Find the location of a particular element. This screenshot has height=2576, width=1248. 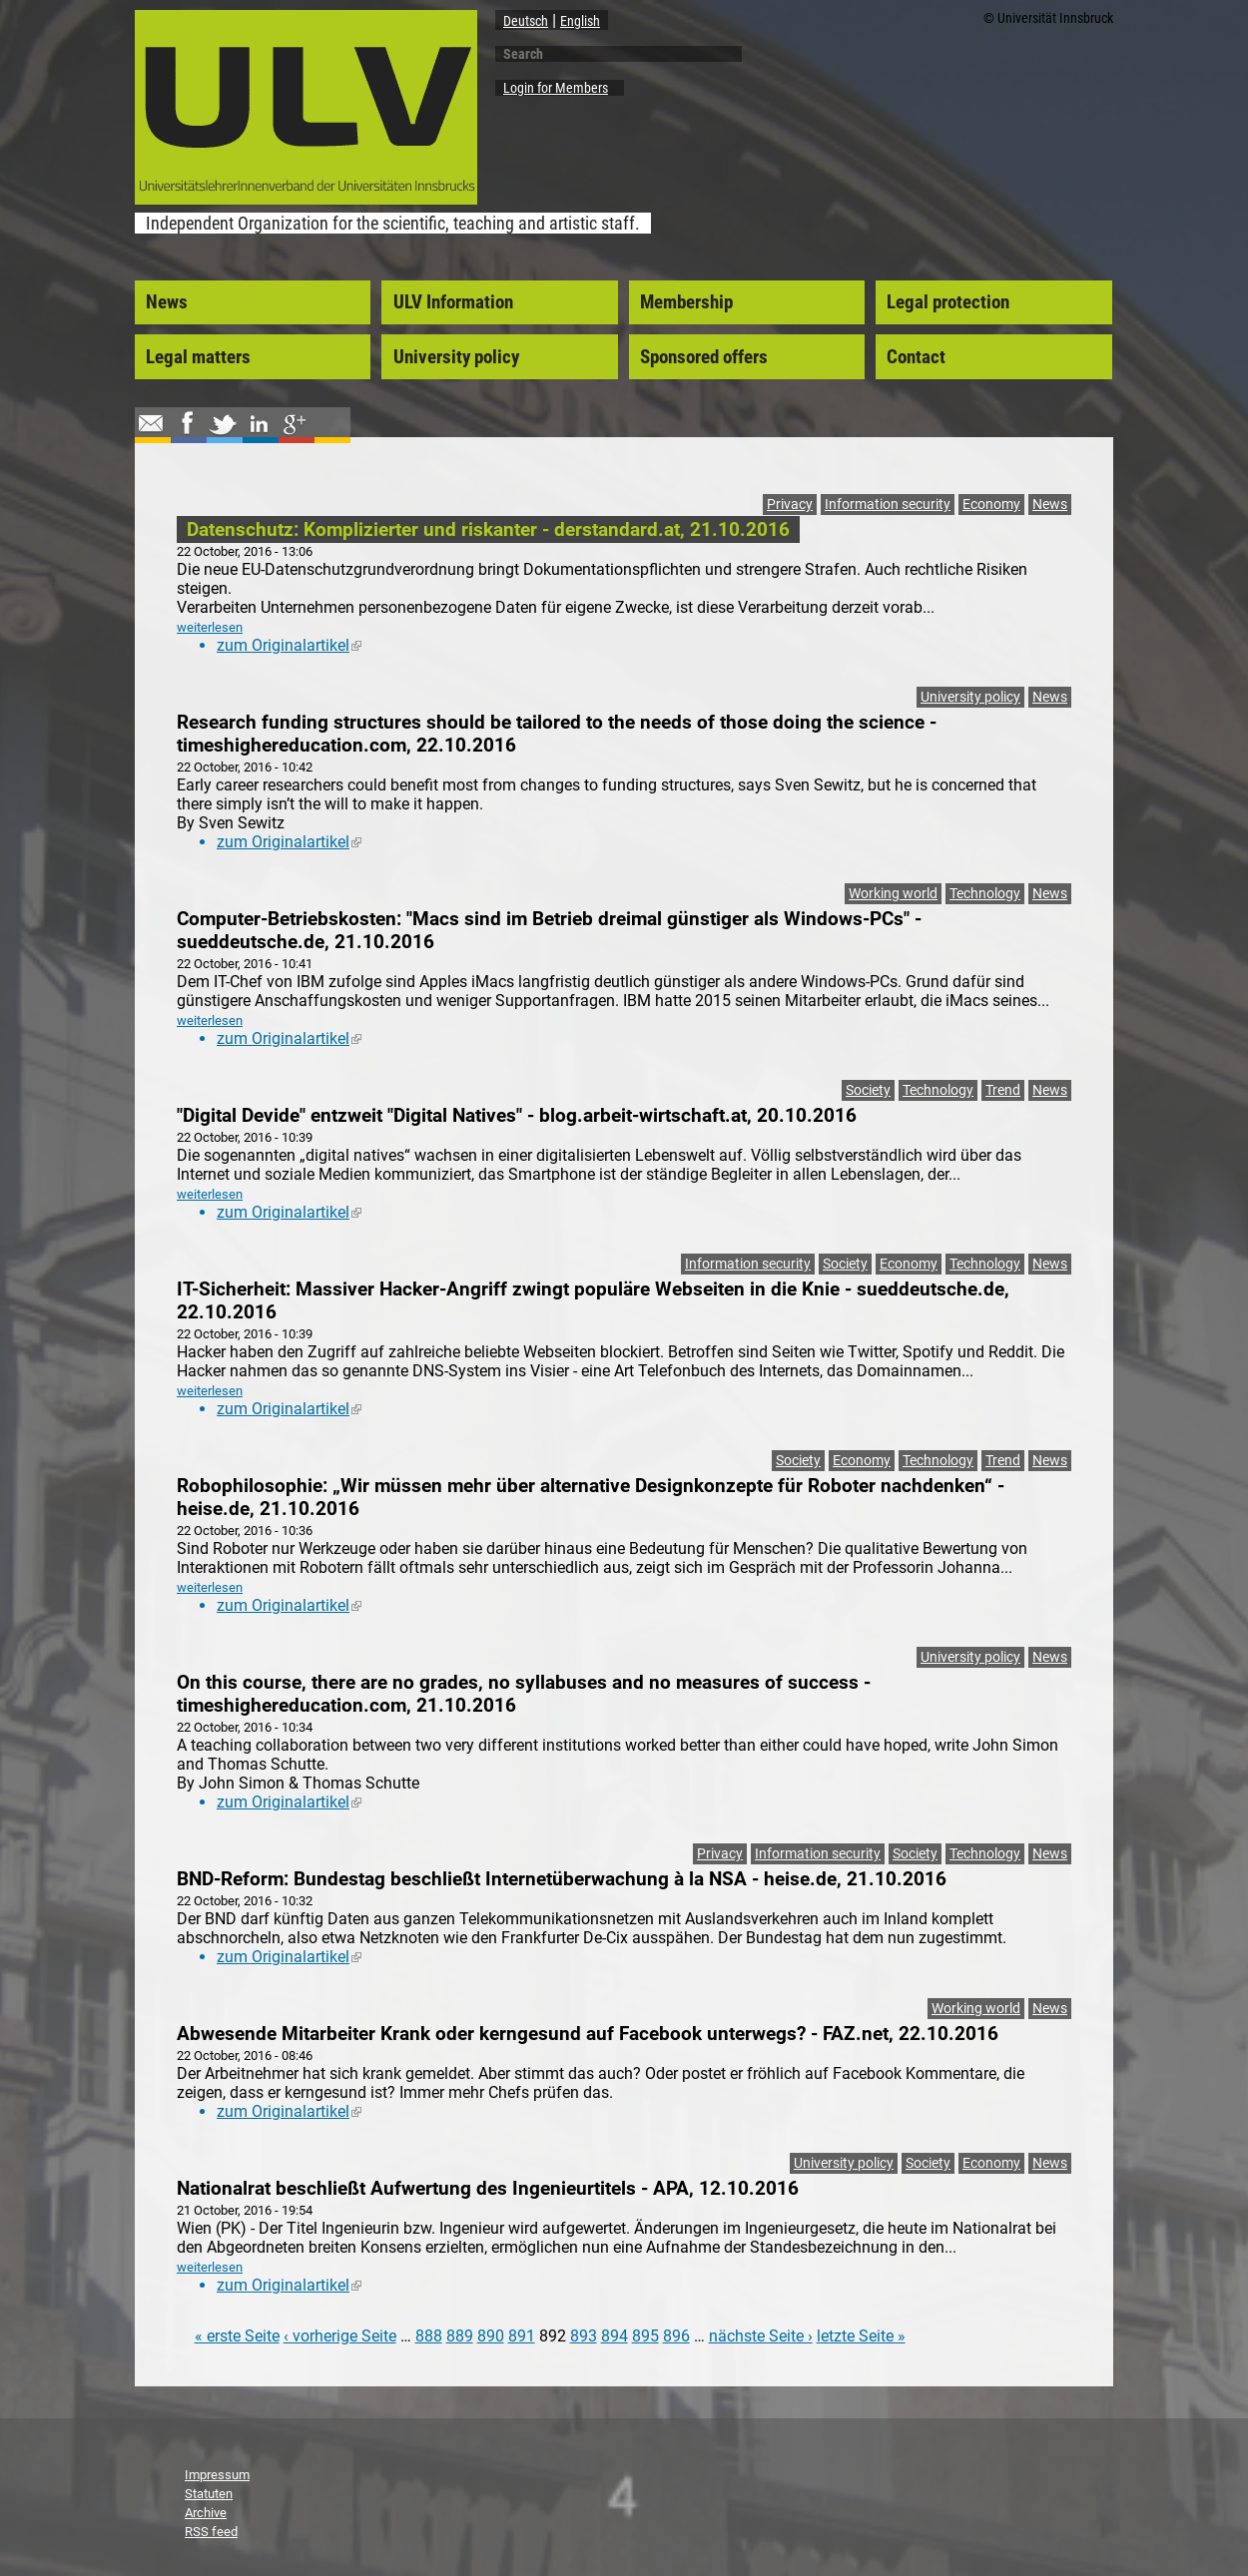

890 is located at coordinates (490, 2335).